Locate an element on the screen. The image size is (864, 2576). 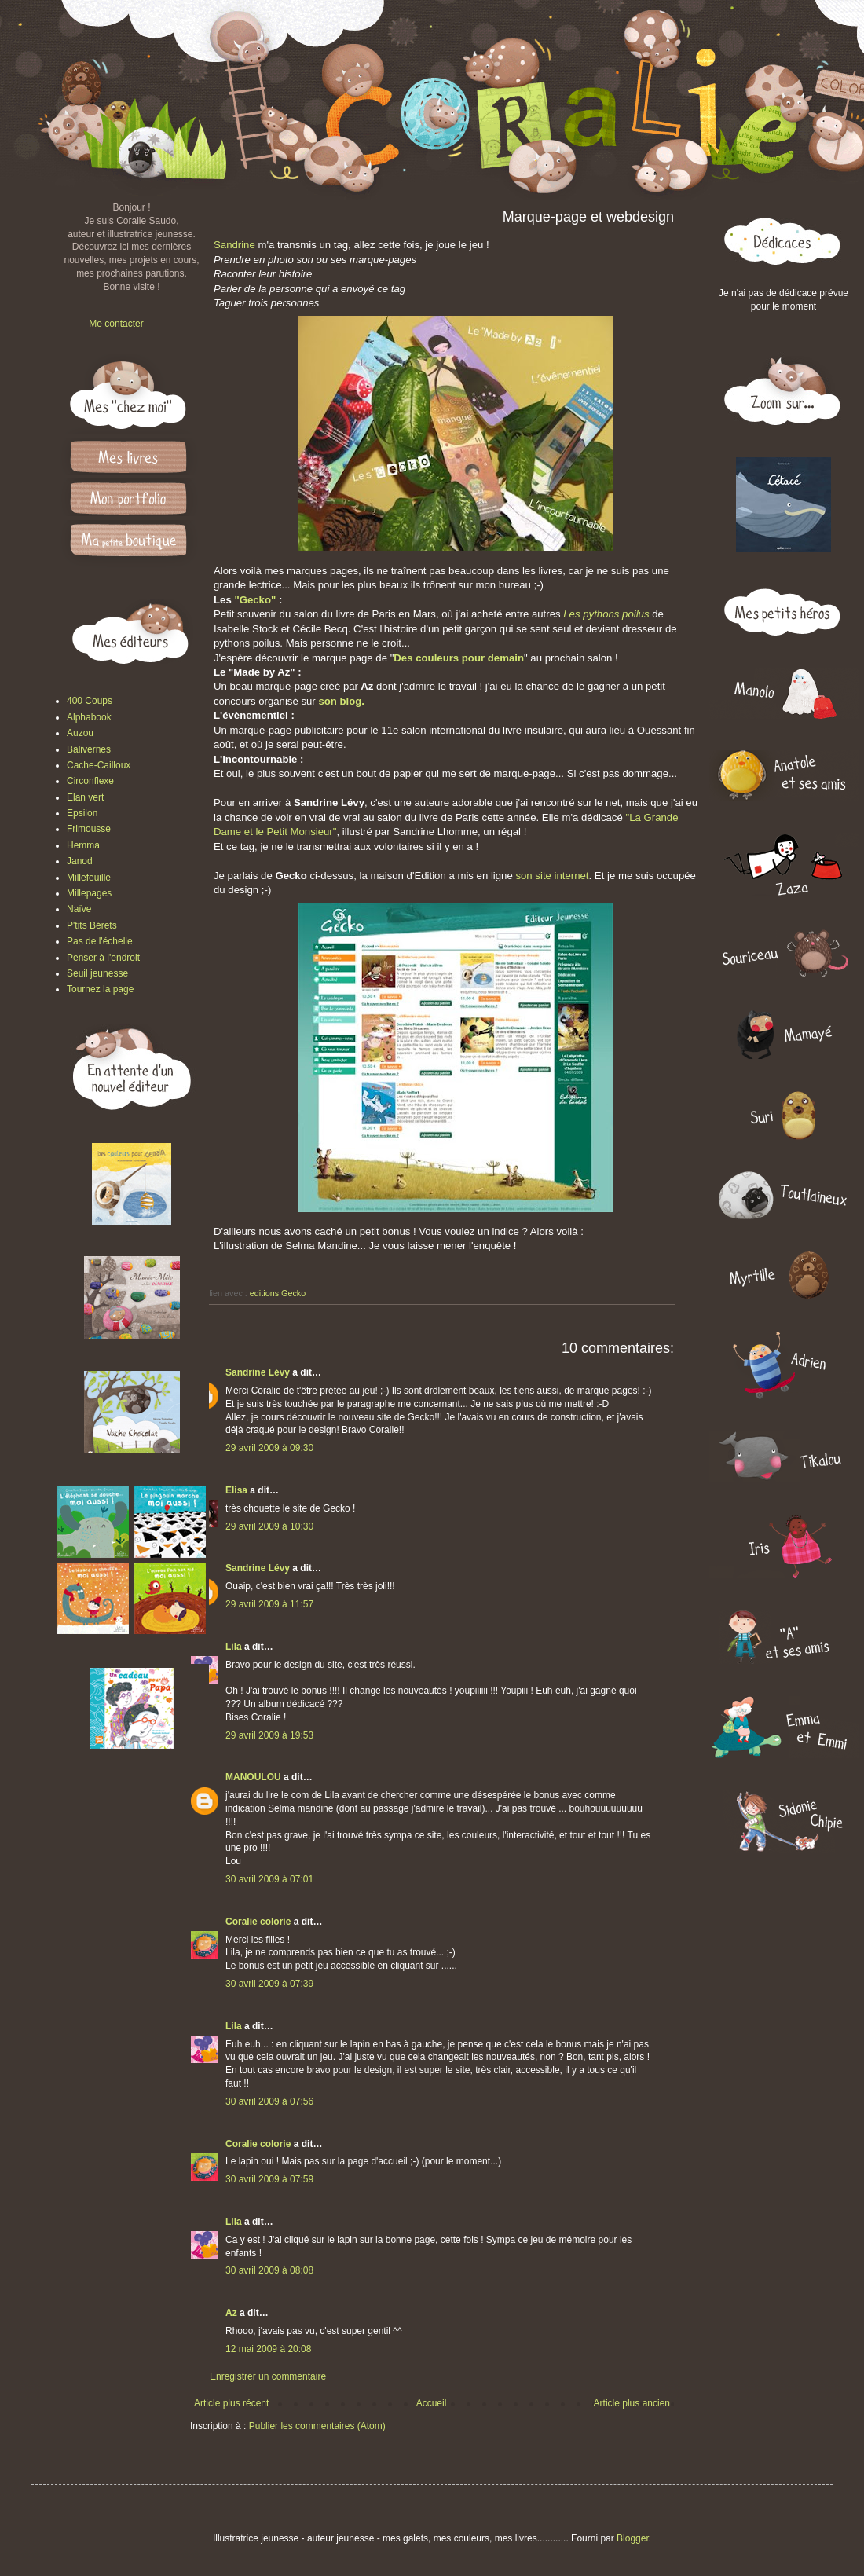
"Gecko" is located at coordinates (255, 600).